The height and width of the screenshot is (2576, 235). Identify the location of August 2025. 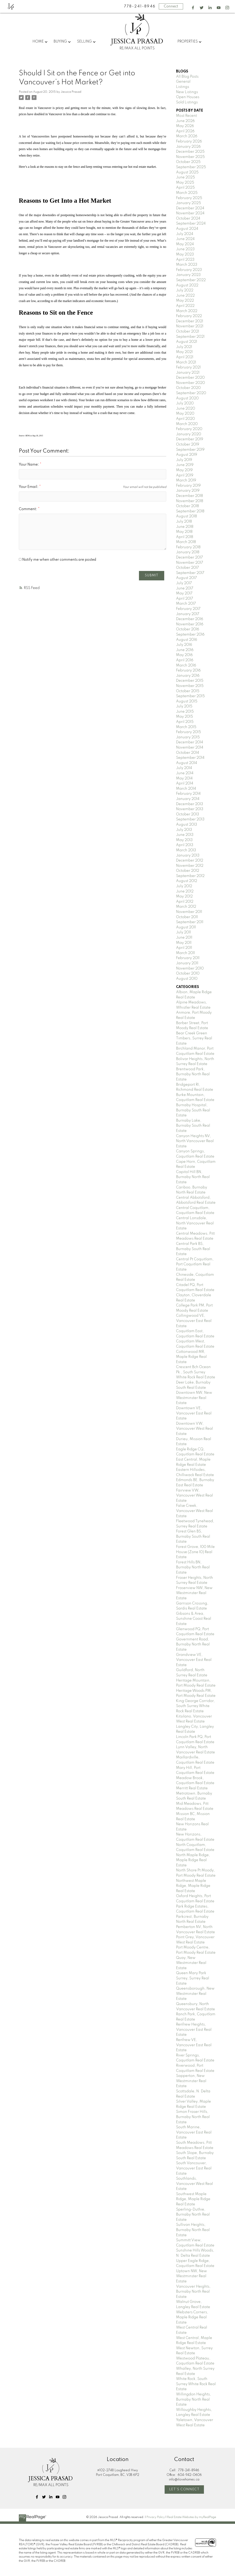
(187, 172).